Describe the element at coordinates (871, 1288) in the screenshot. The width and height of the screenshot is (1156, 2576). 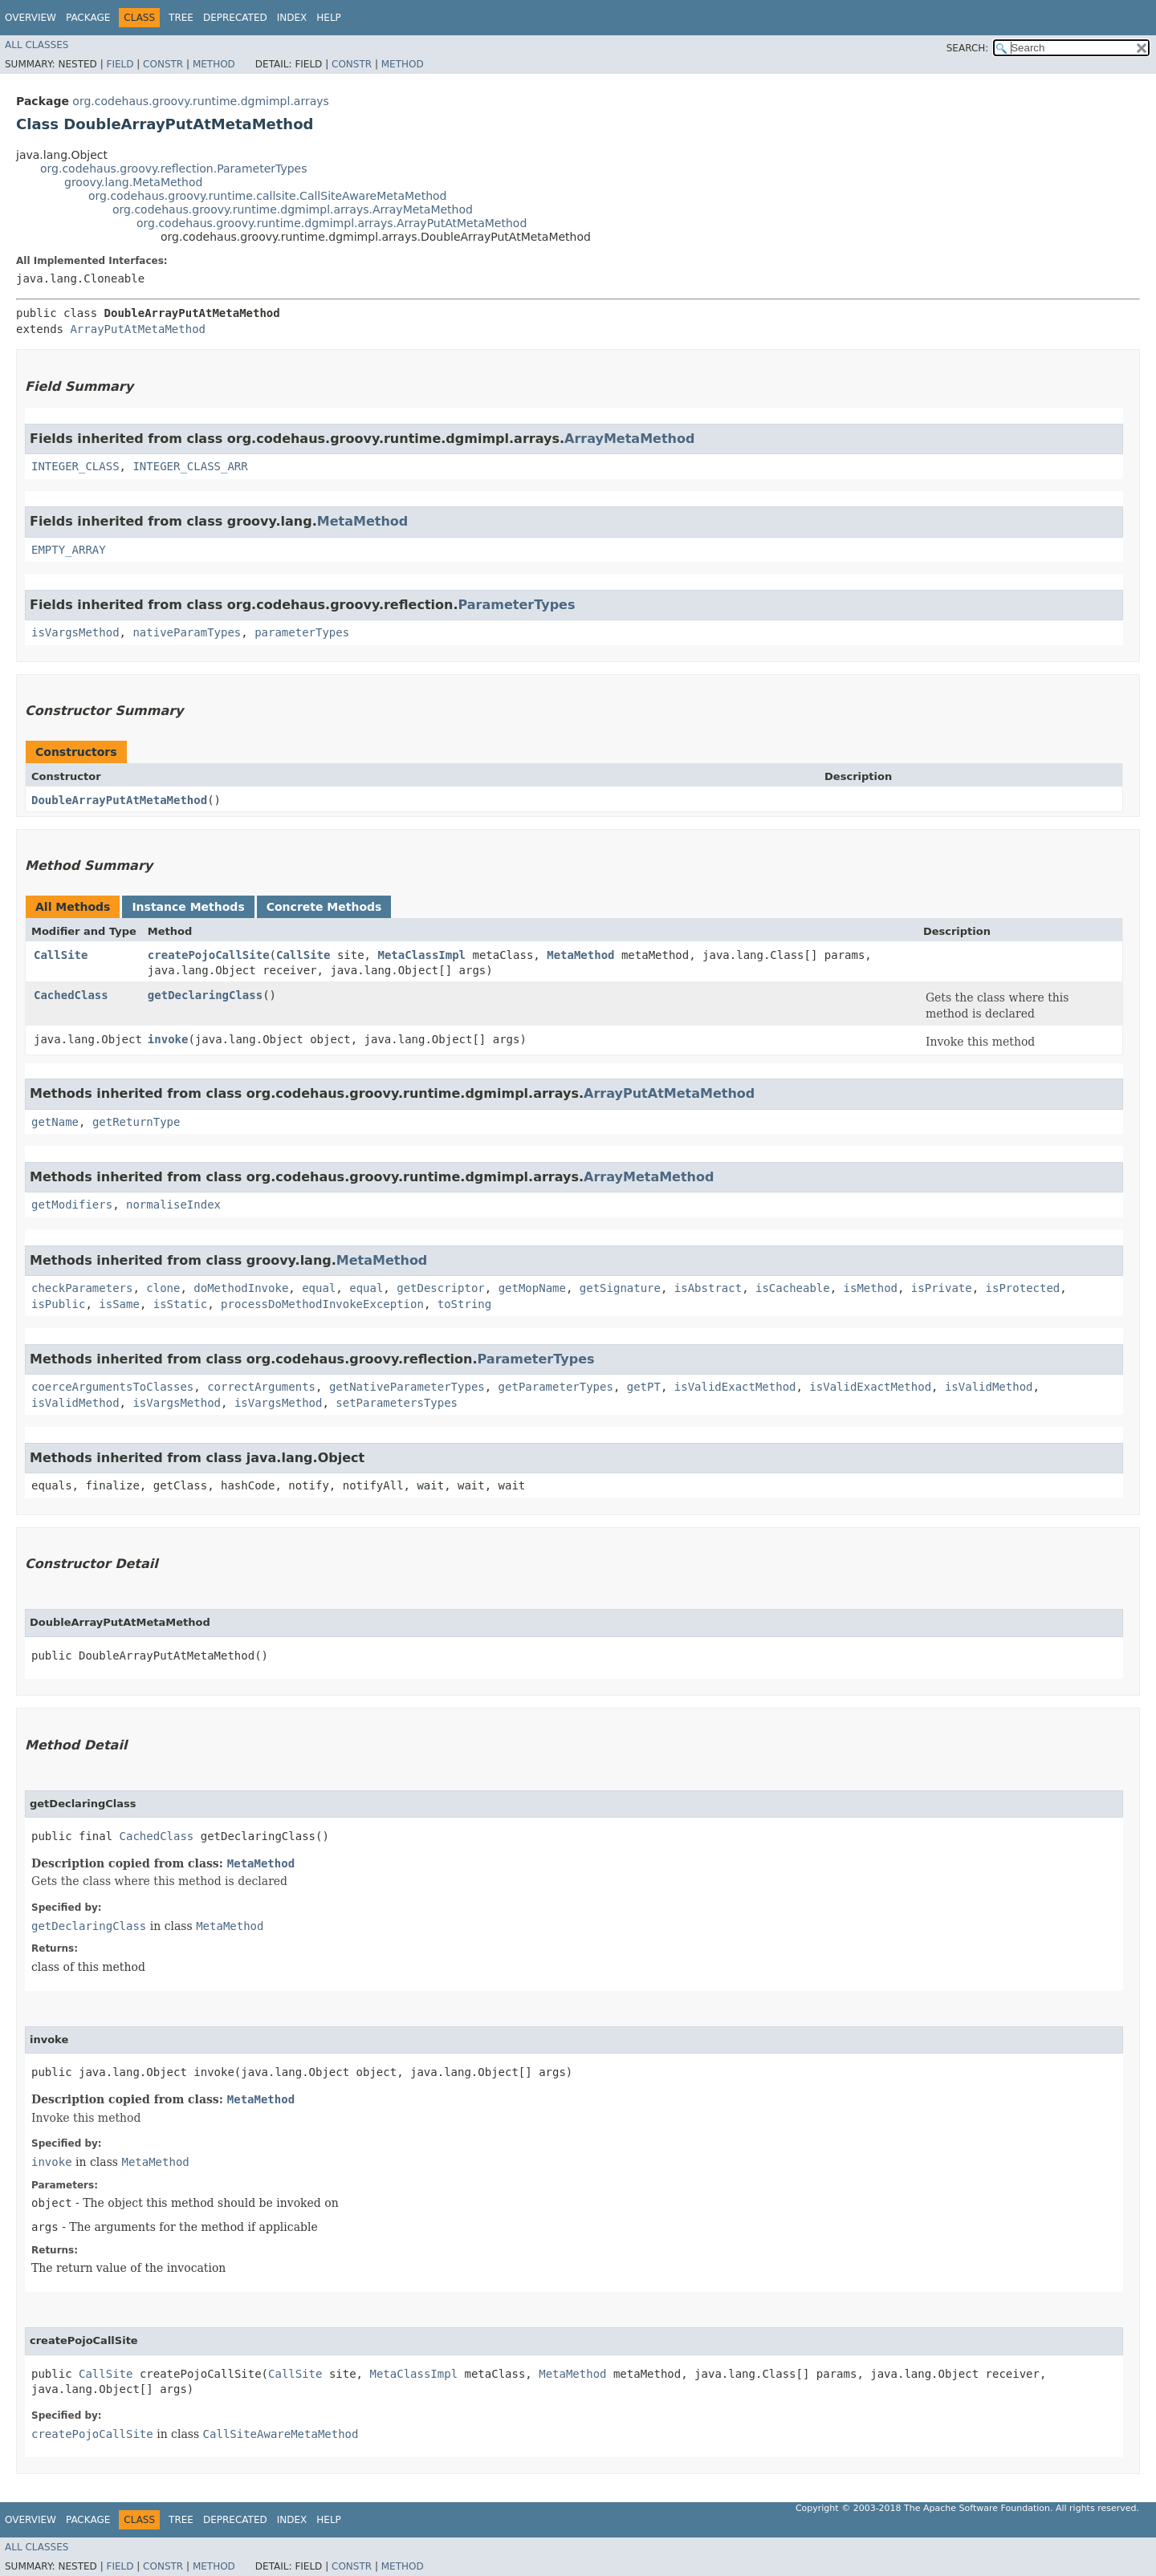
I see `isMethod` at that location.